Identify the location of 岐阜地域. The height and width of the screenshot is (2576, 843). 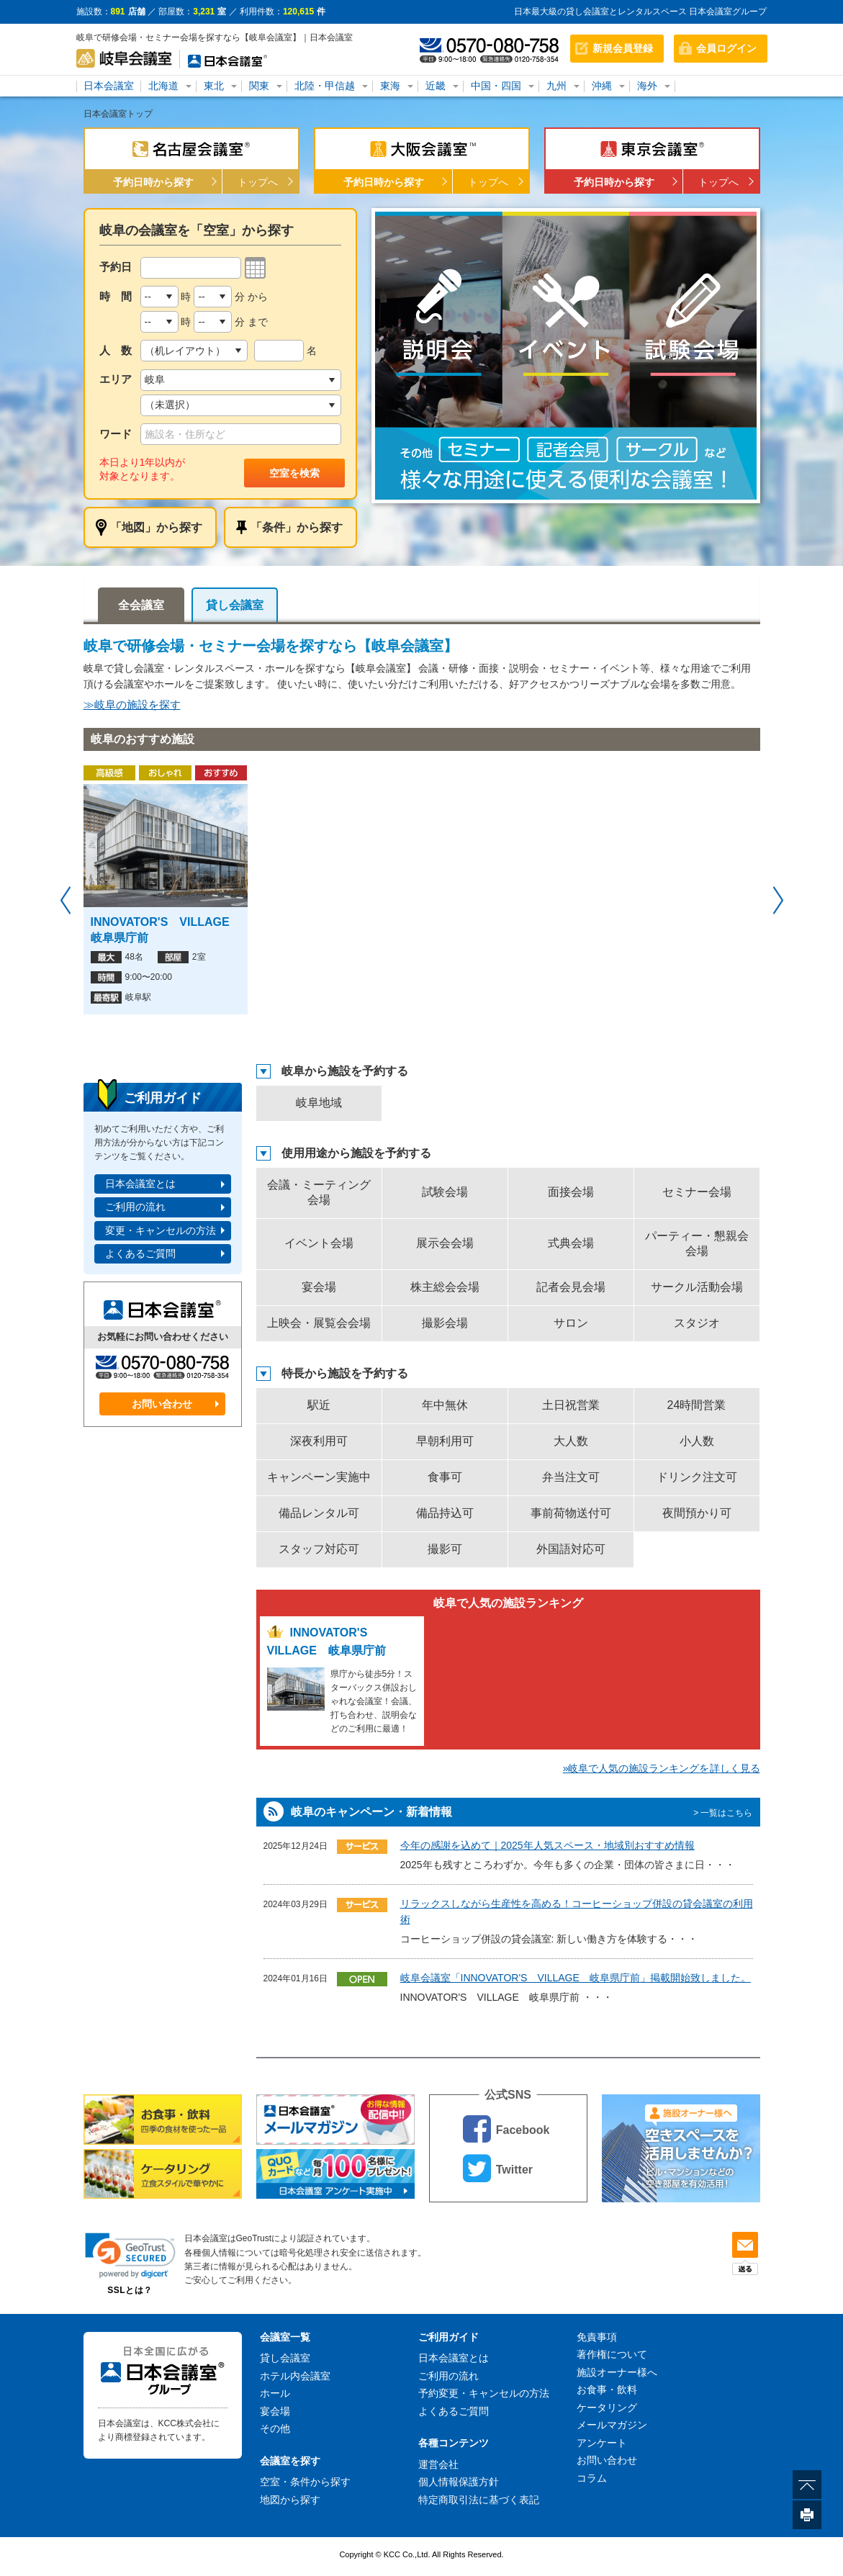
(319, 1102).